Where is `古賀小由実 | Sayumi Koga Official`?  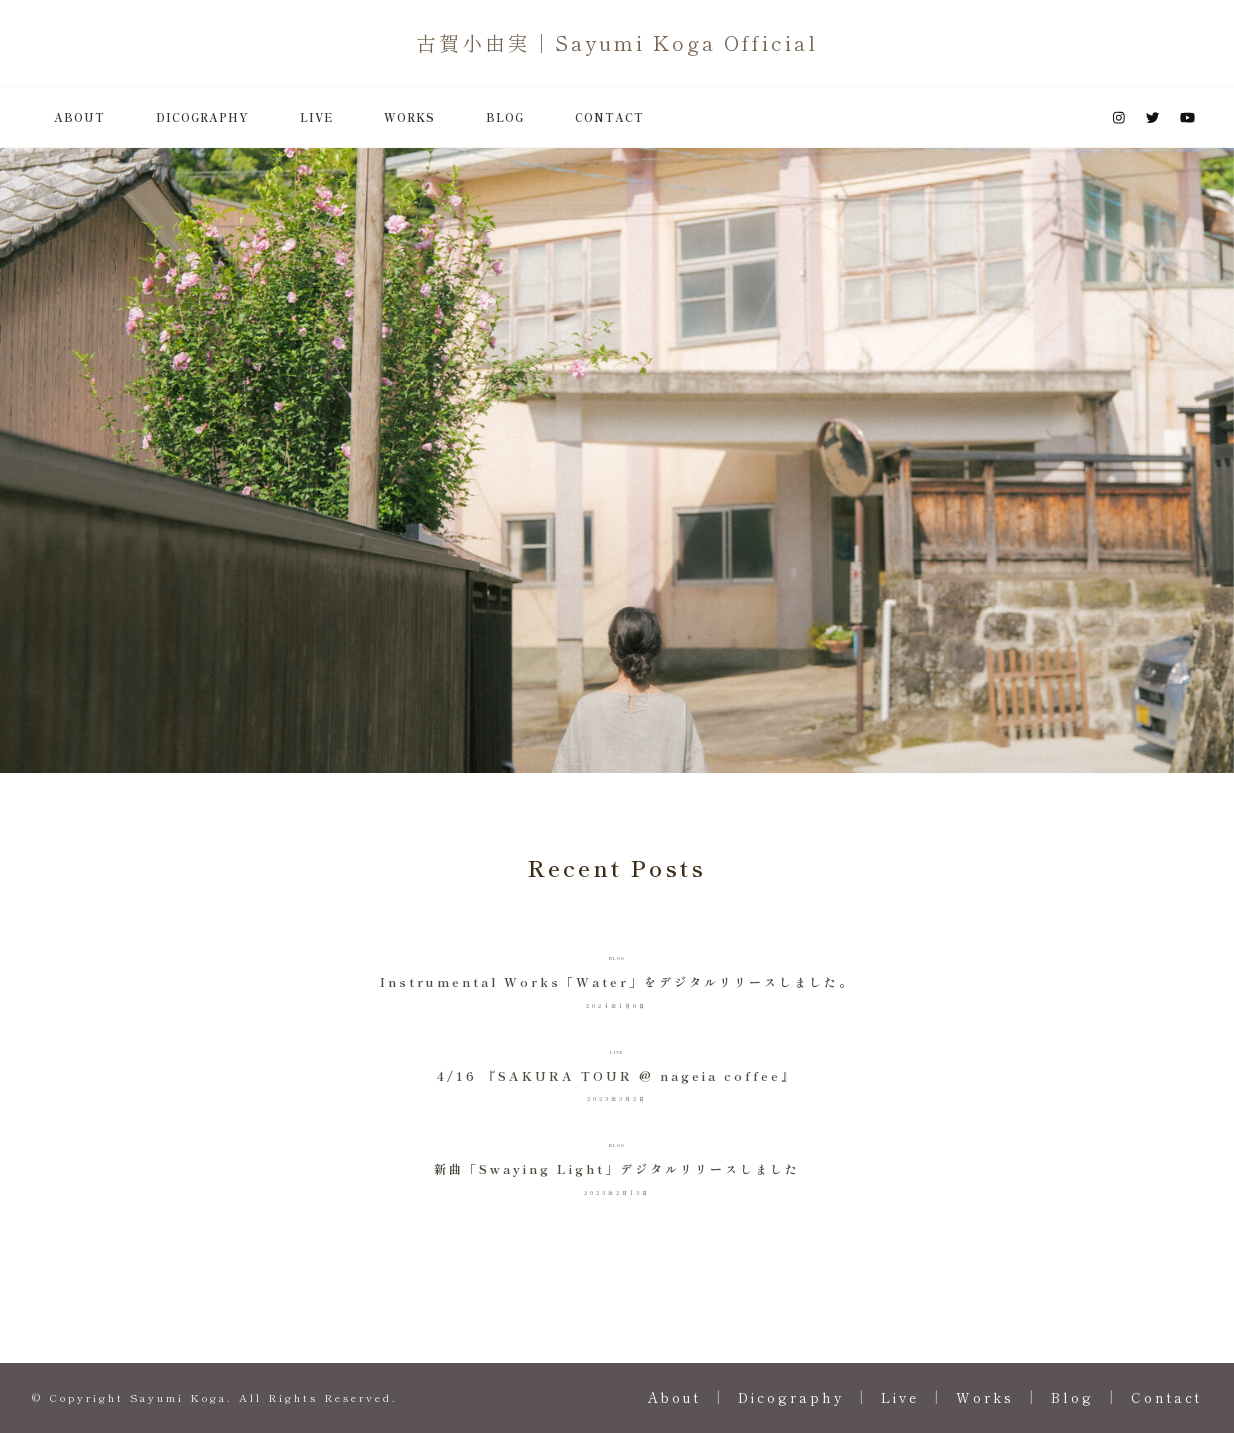
古賀小由実 | Sayumi Koga Official is located at coordinates (617, 42).